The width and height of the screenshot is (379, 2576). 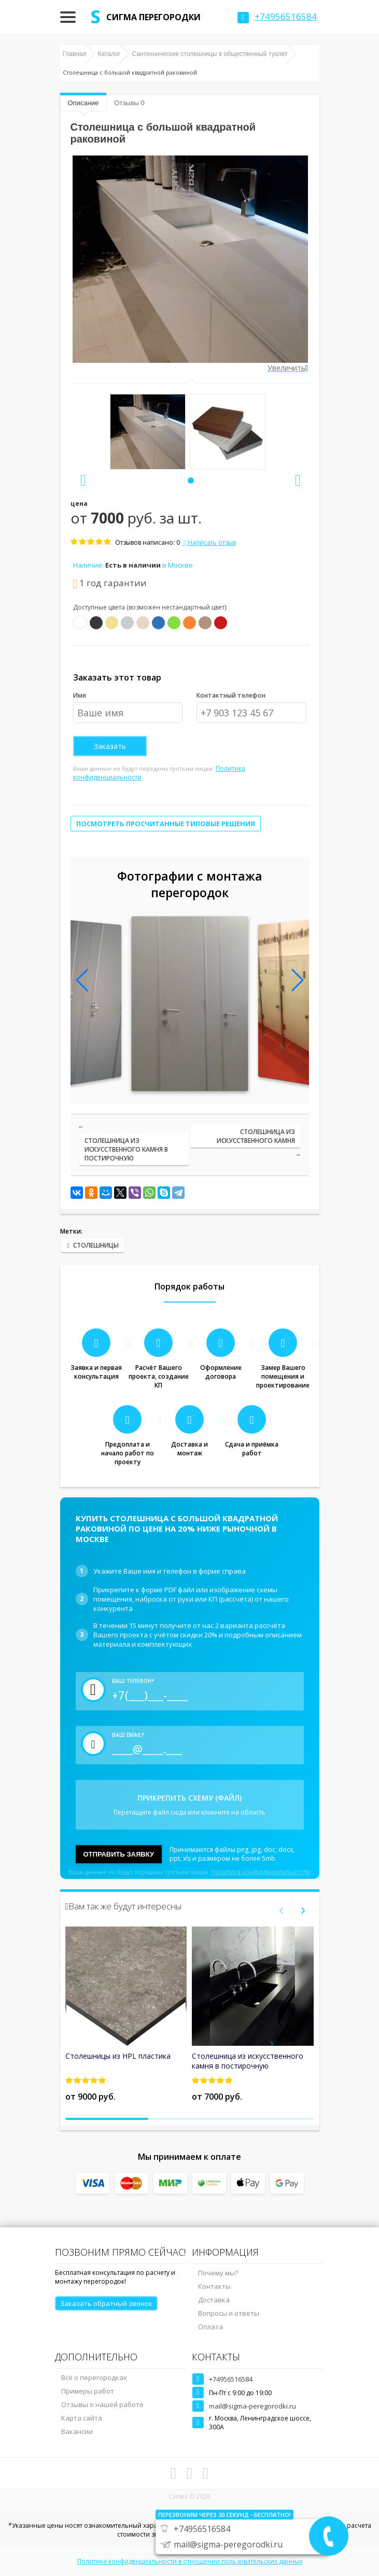 What do you see at coordinates (87, 2391) in the screenshot?
I see `Примеры работ` at bounding box center [87, 2391].